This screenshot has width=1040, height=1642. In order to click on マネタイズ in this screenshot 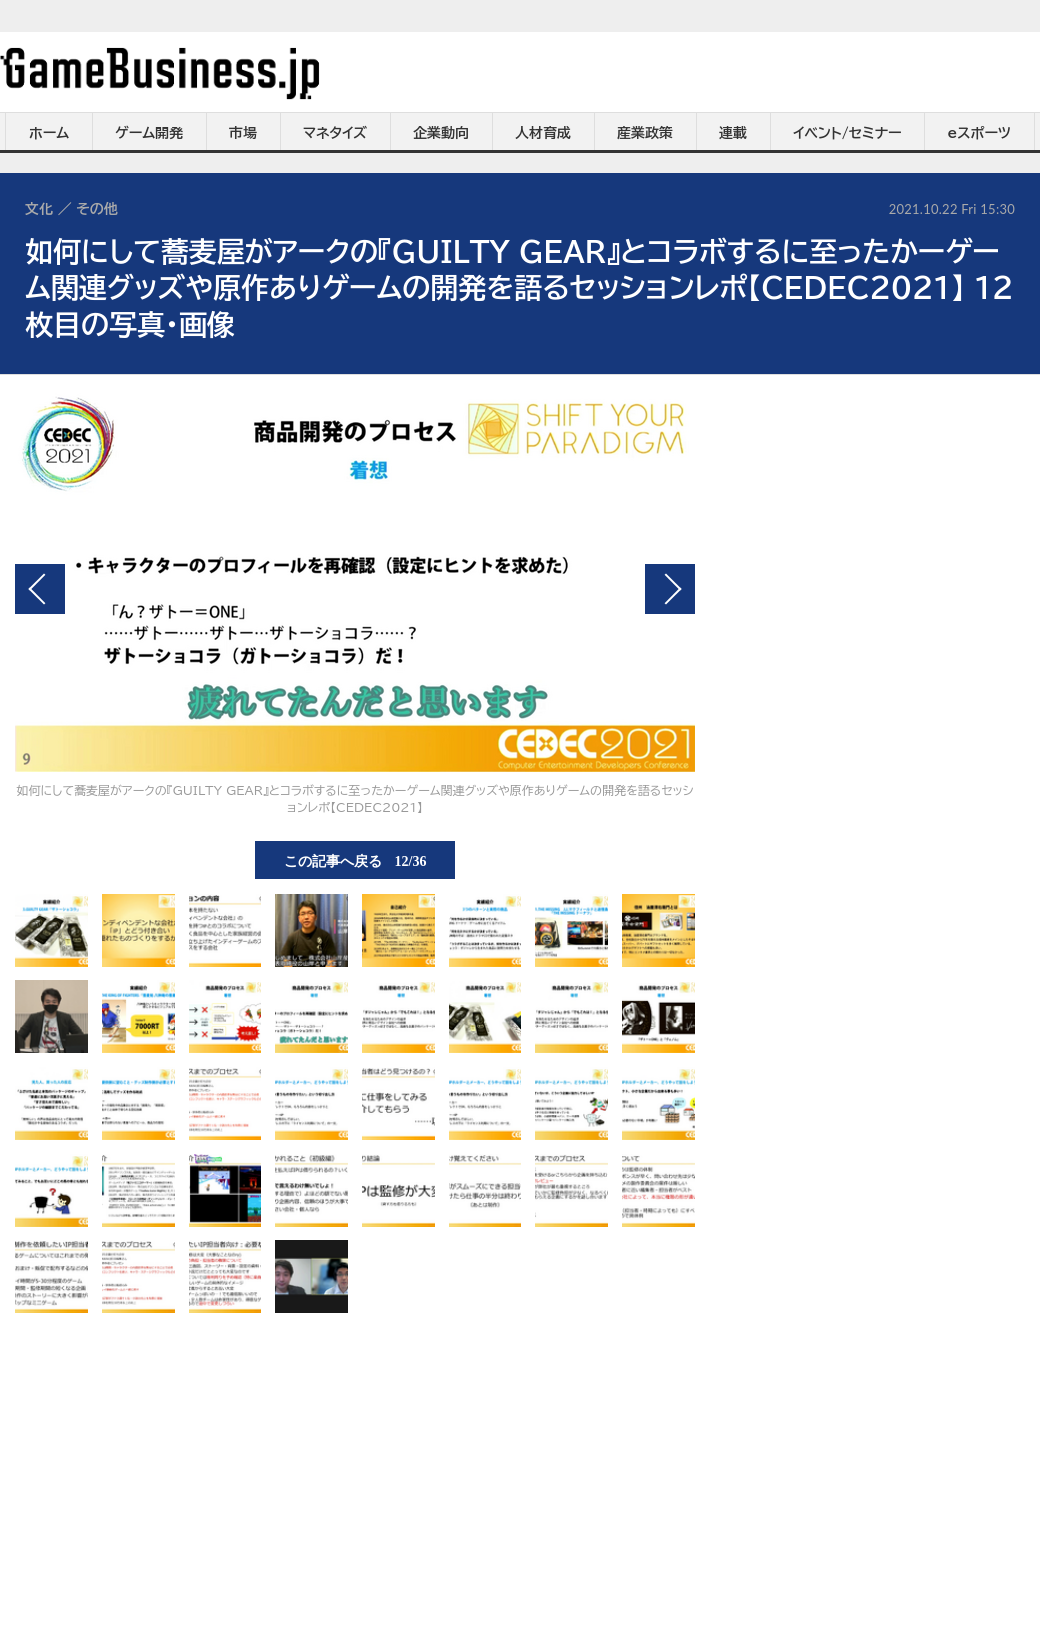, I will do `click(335, 133)`.